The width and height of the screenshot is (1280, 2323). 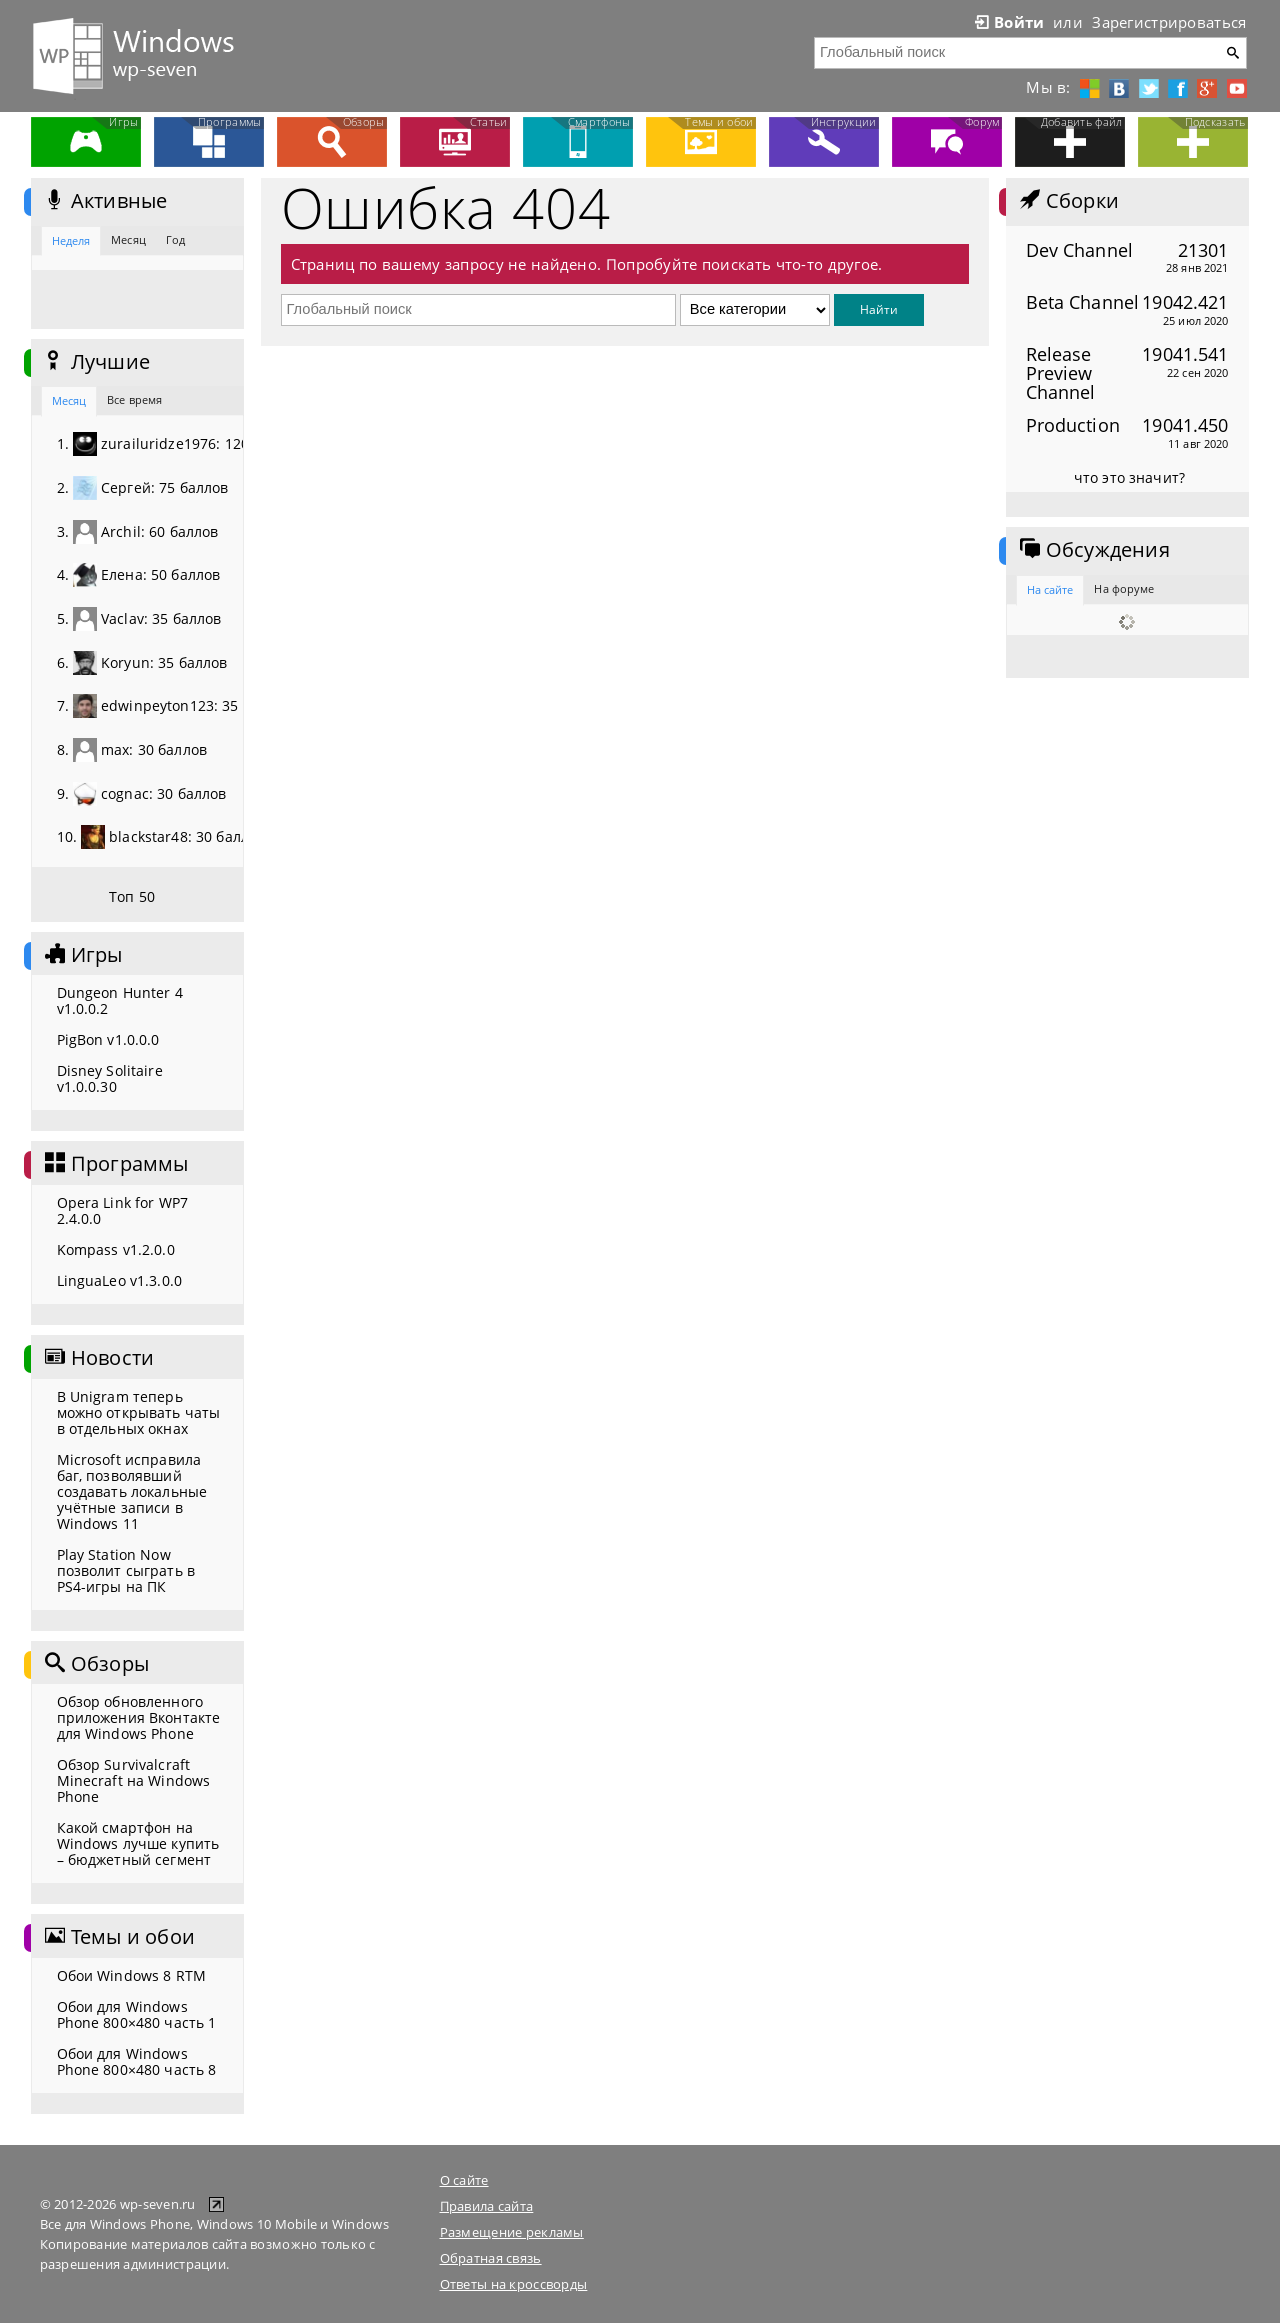 I want to click on Обои для Windows Phone 800×480 часть 8, so click(x=137, y=2061).